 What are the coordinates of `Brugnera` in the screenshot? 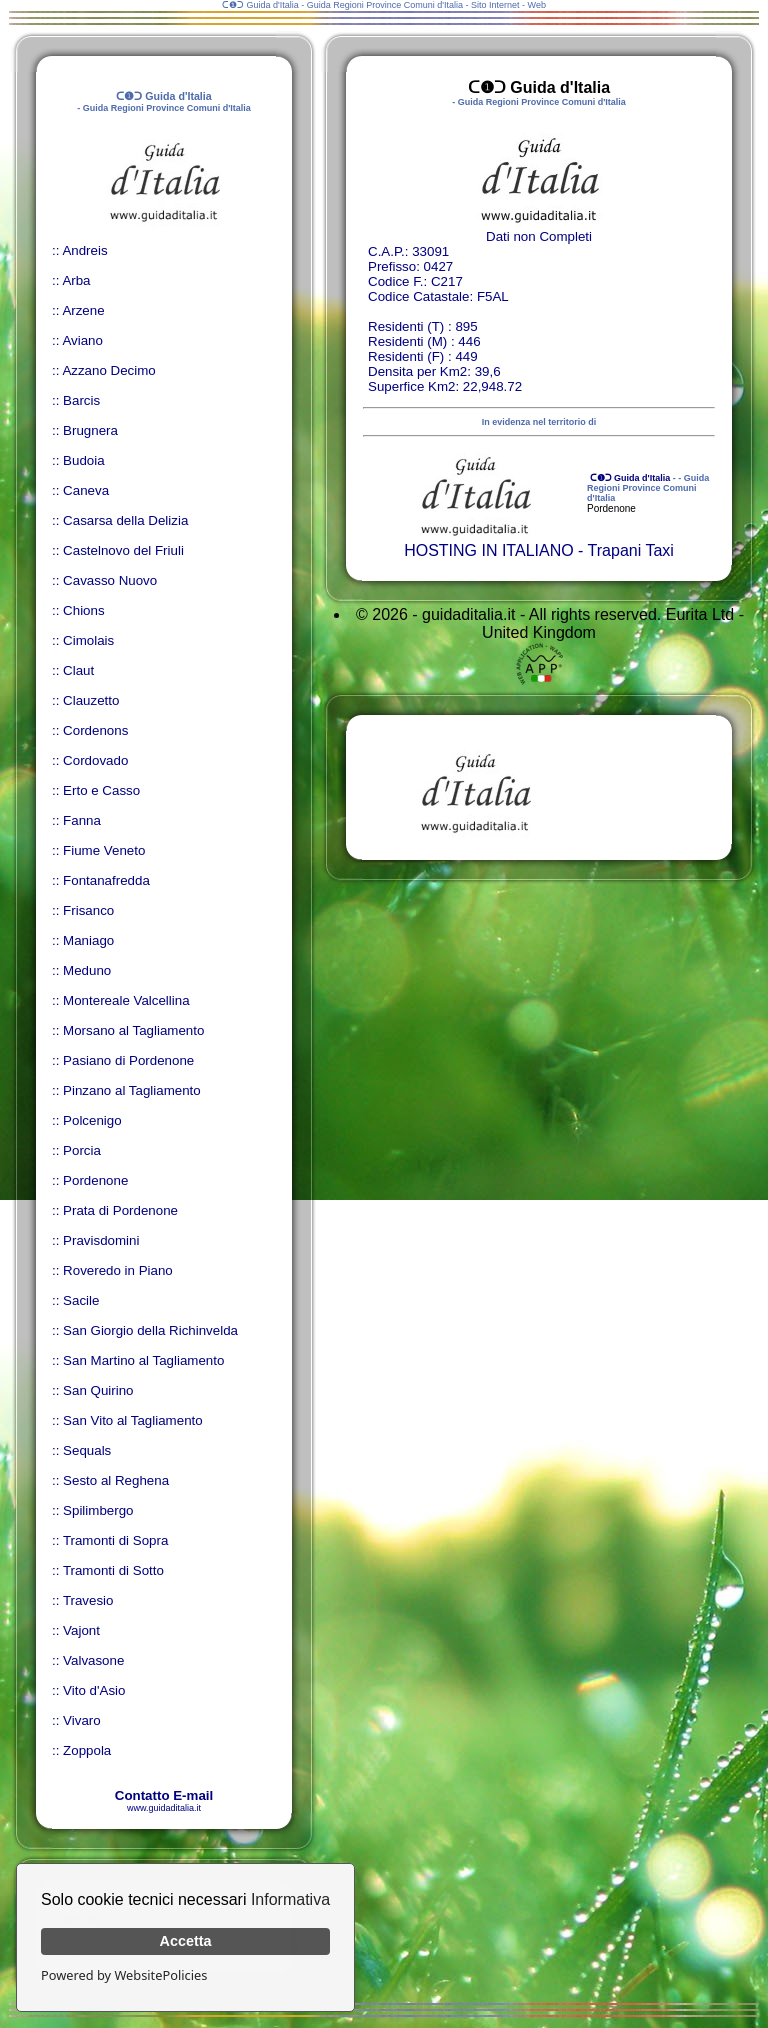 It's located at (90, 430).